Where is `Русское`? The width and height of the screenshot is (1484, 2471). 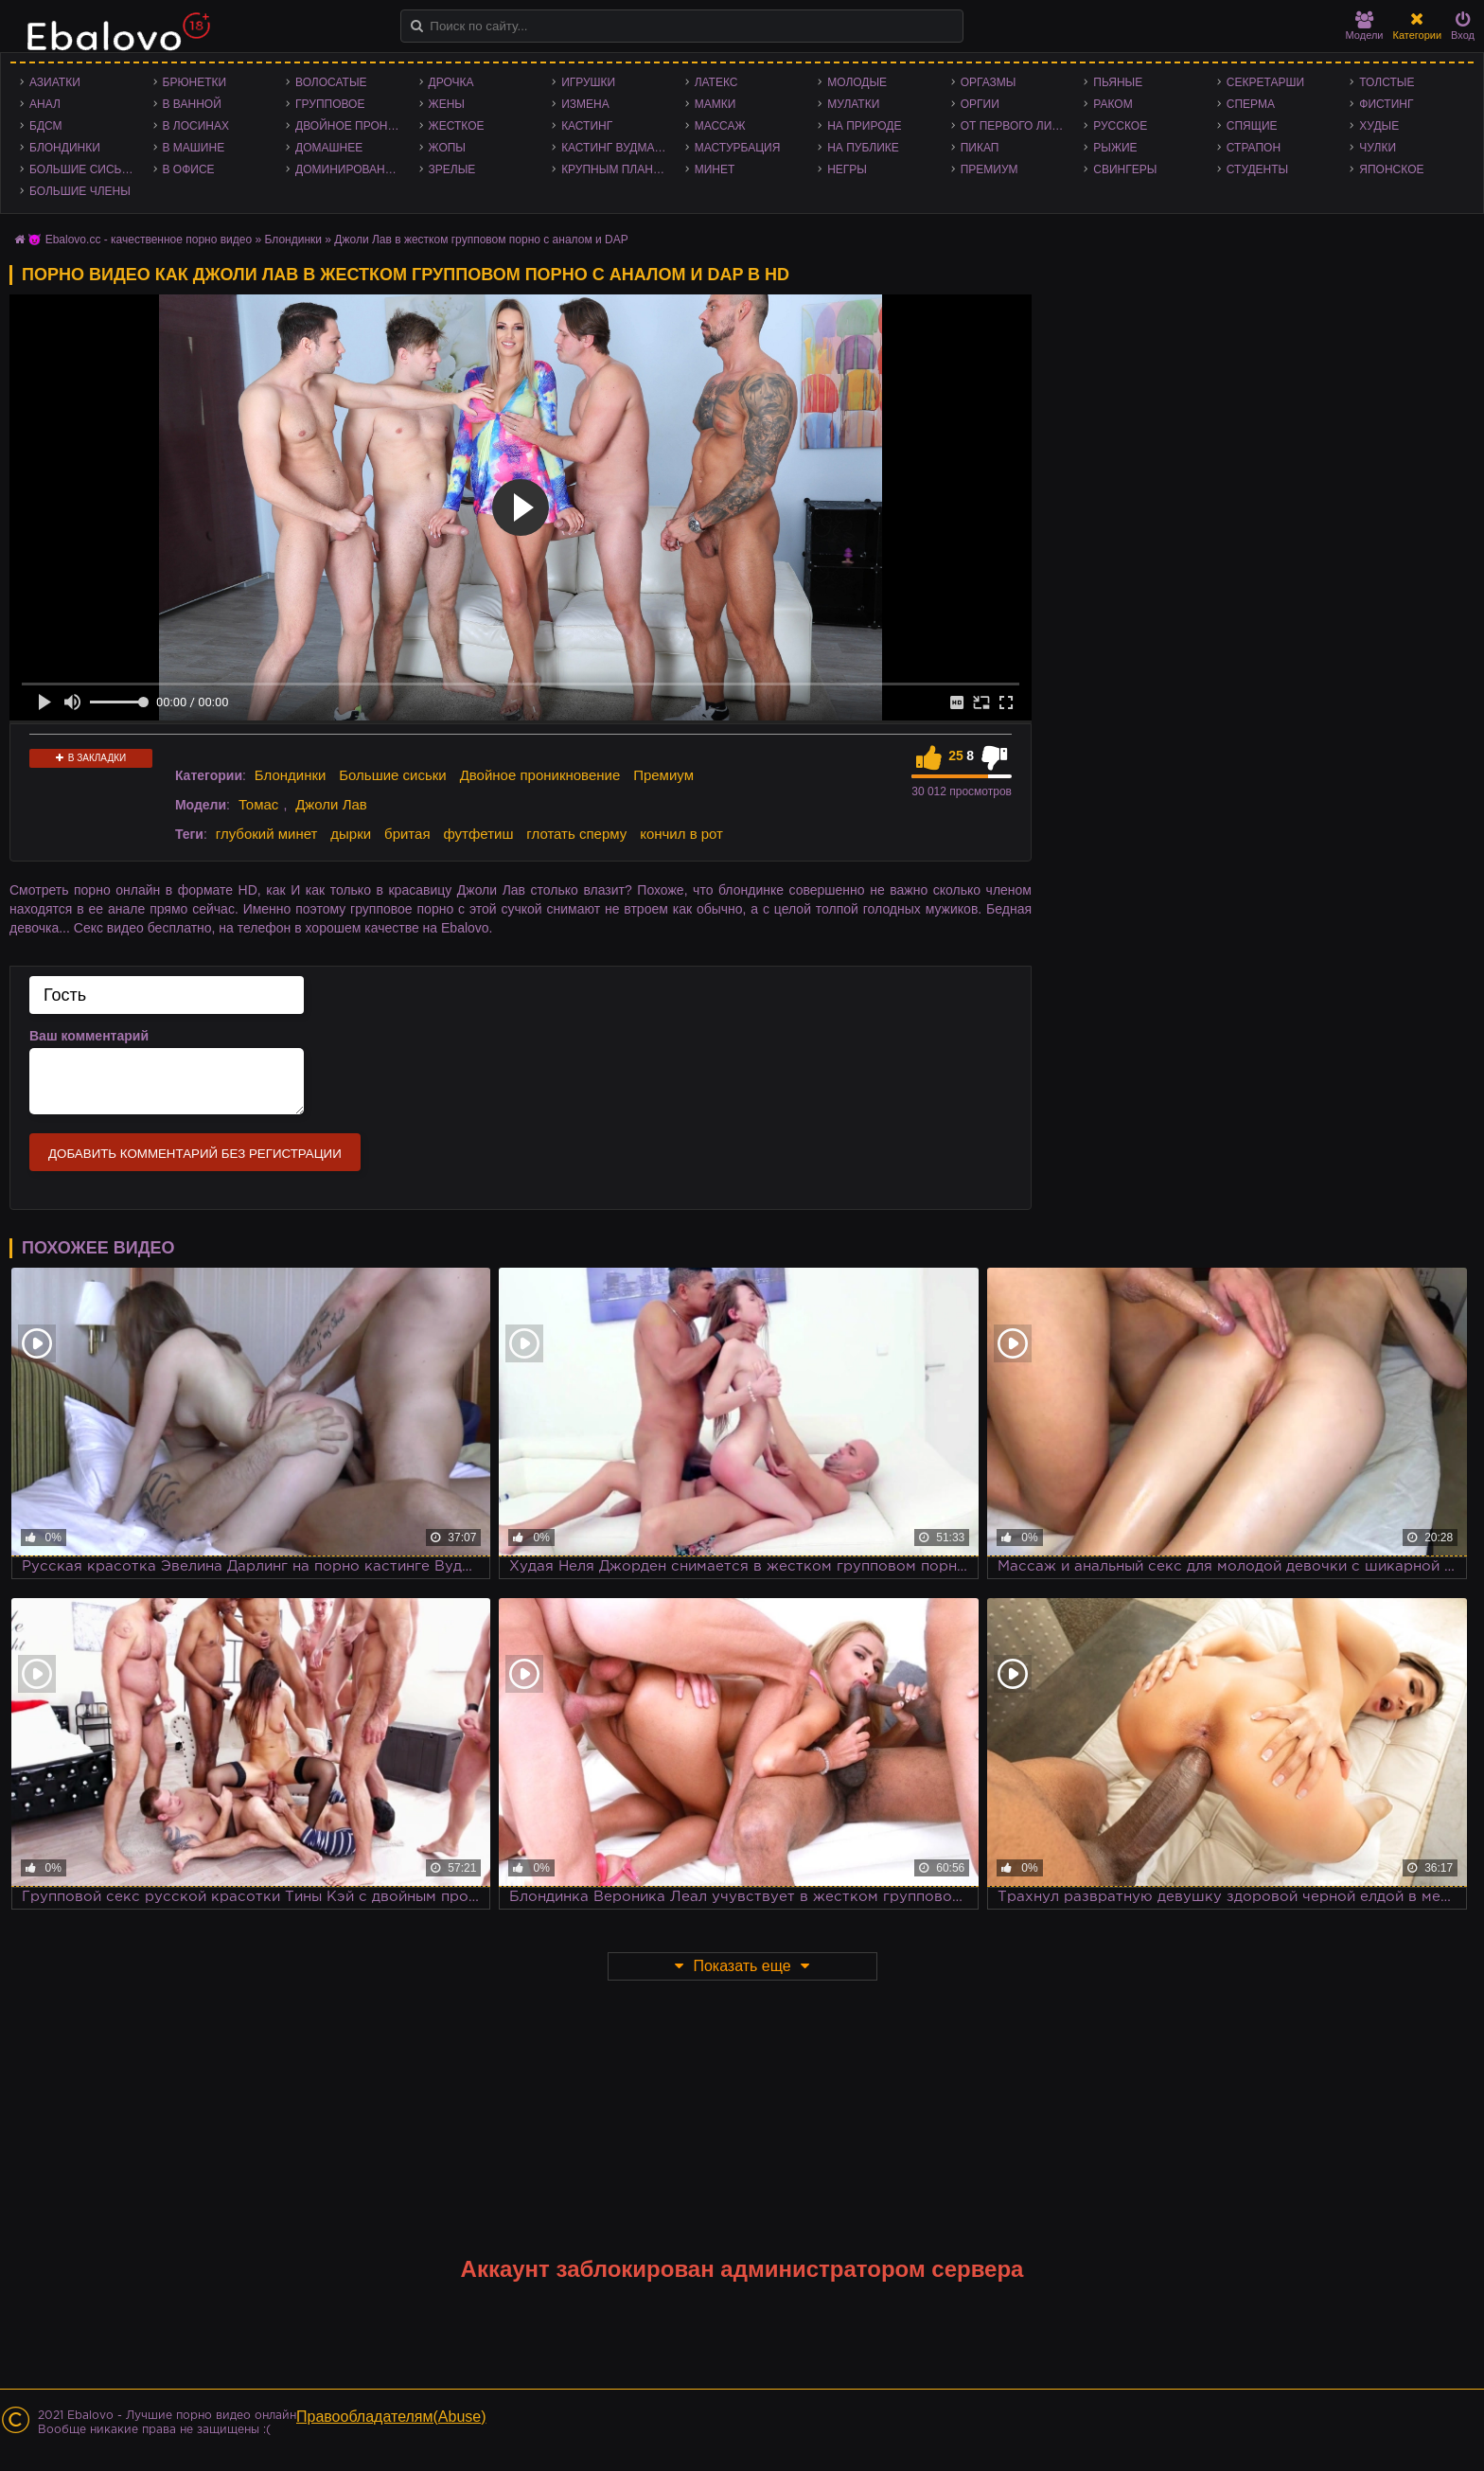 Русское is located at coordinates (1120, 126).